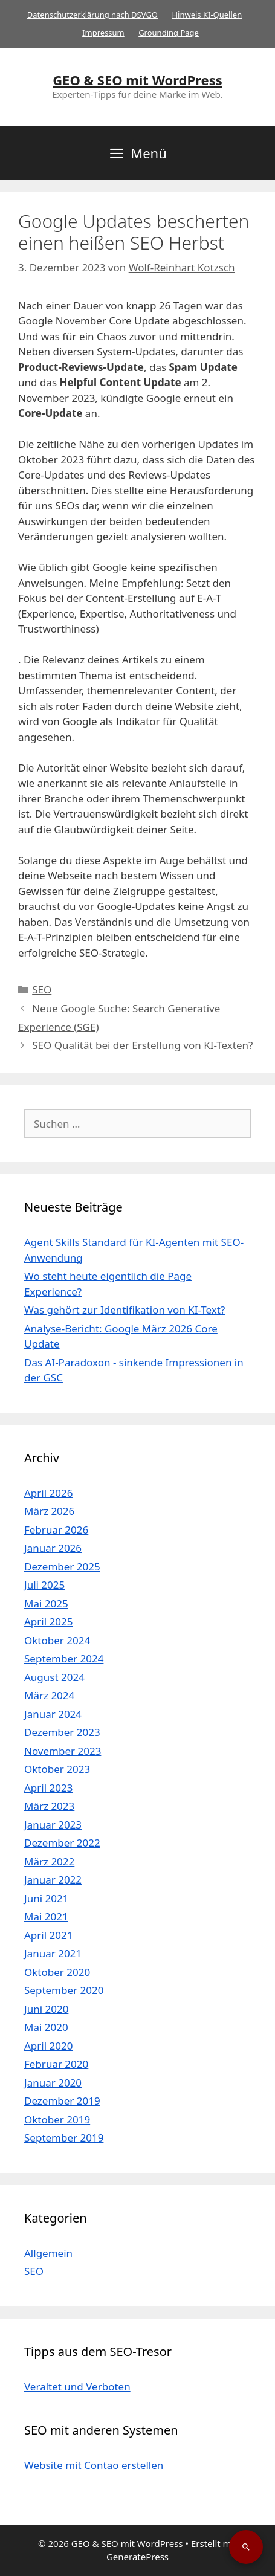  What do you see at coordinates (49, 1511) in the screenshot?
I see `März 2026` at bounding box center [49, 1511].